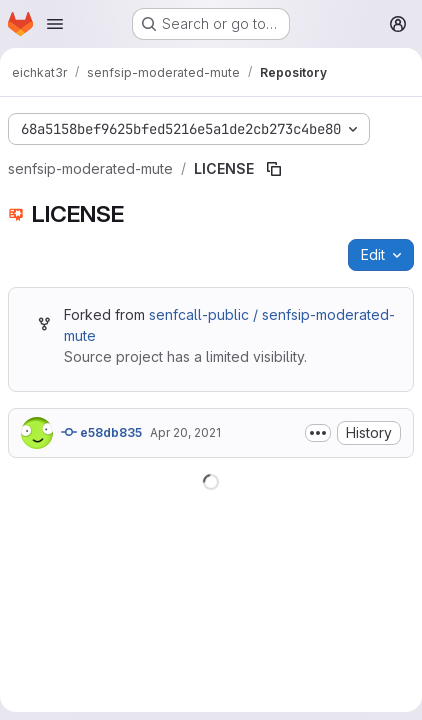 Image resolution: width=422 pixels, height=720 pixels. I want to click on [Copy file path], so click(274, 169).